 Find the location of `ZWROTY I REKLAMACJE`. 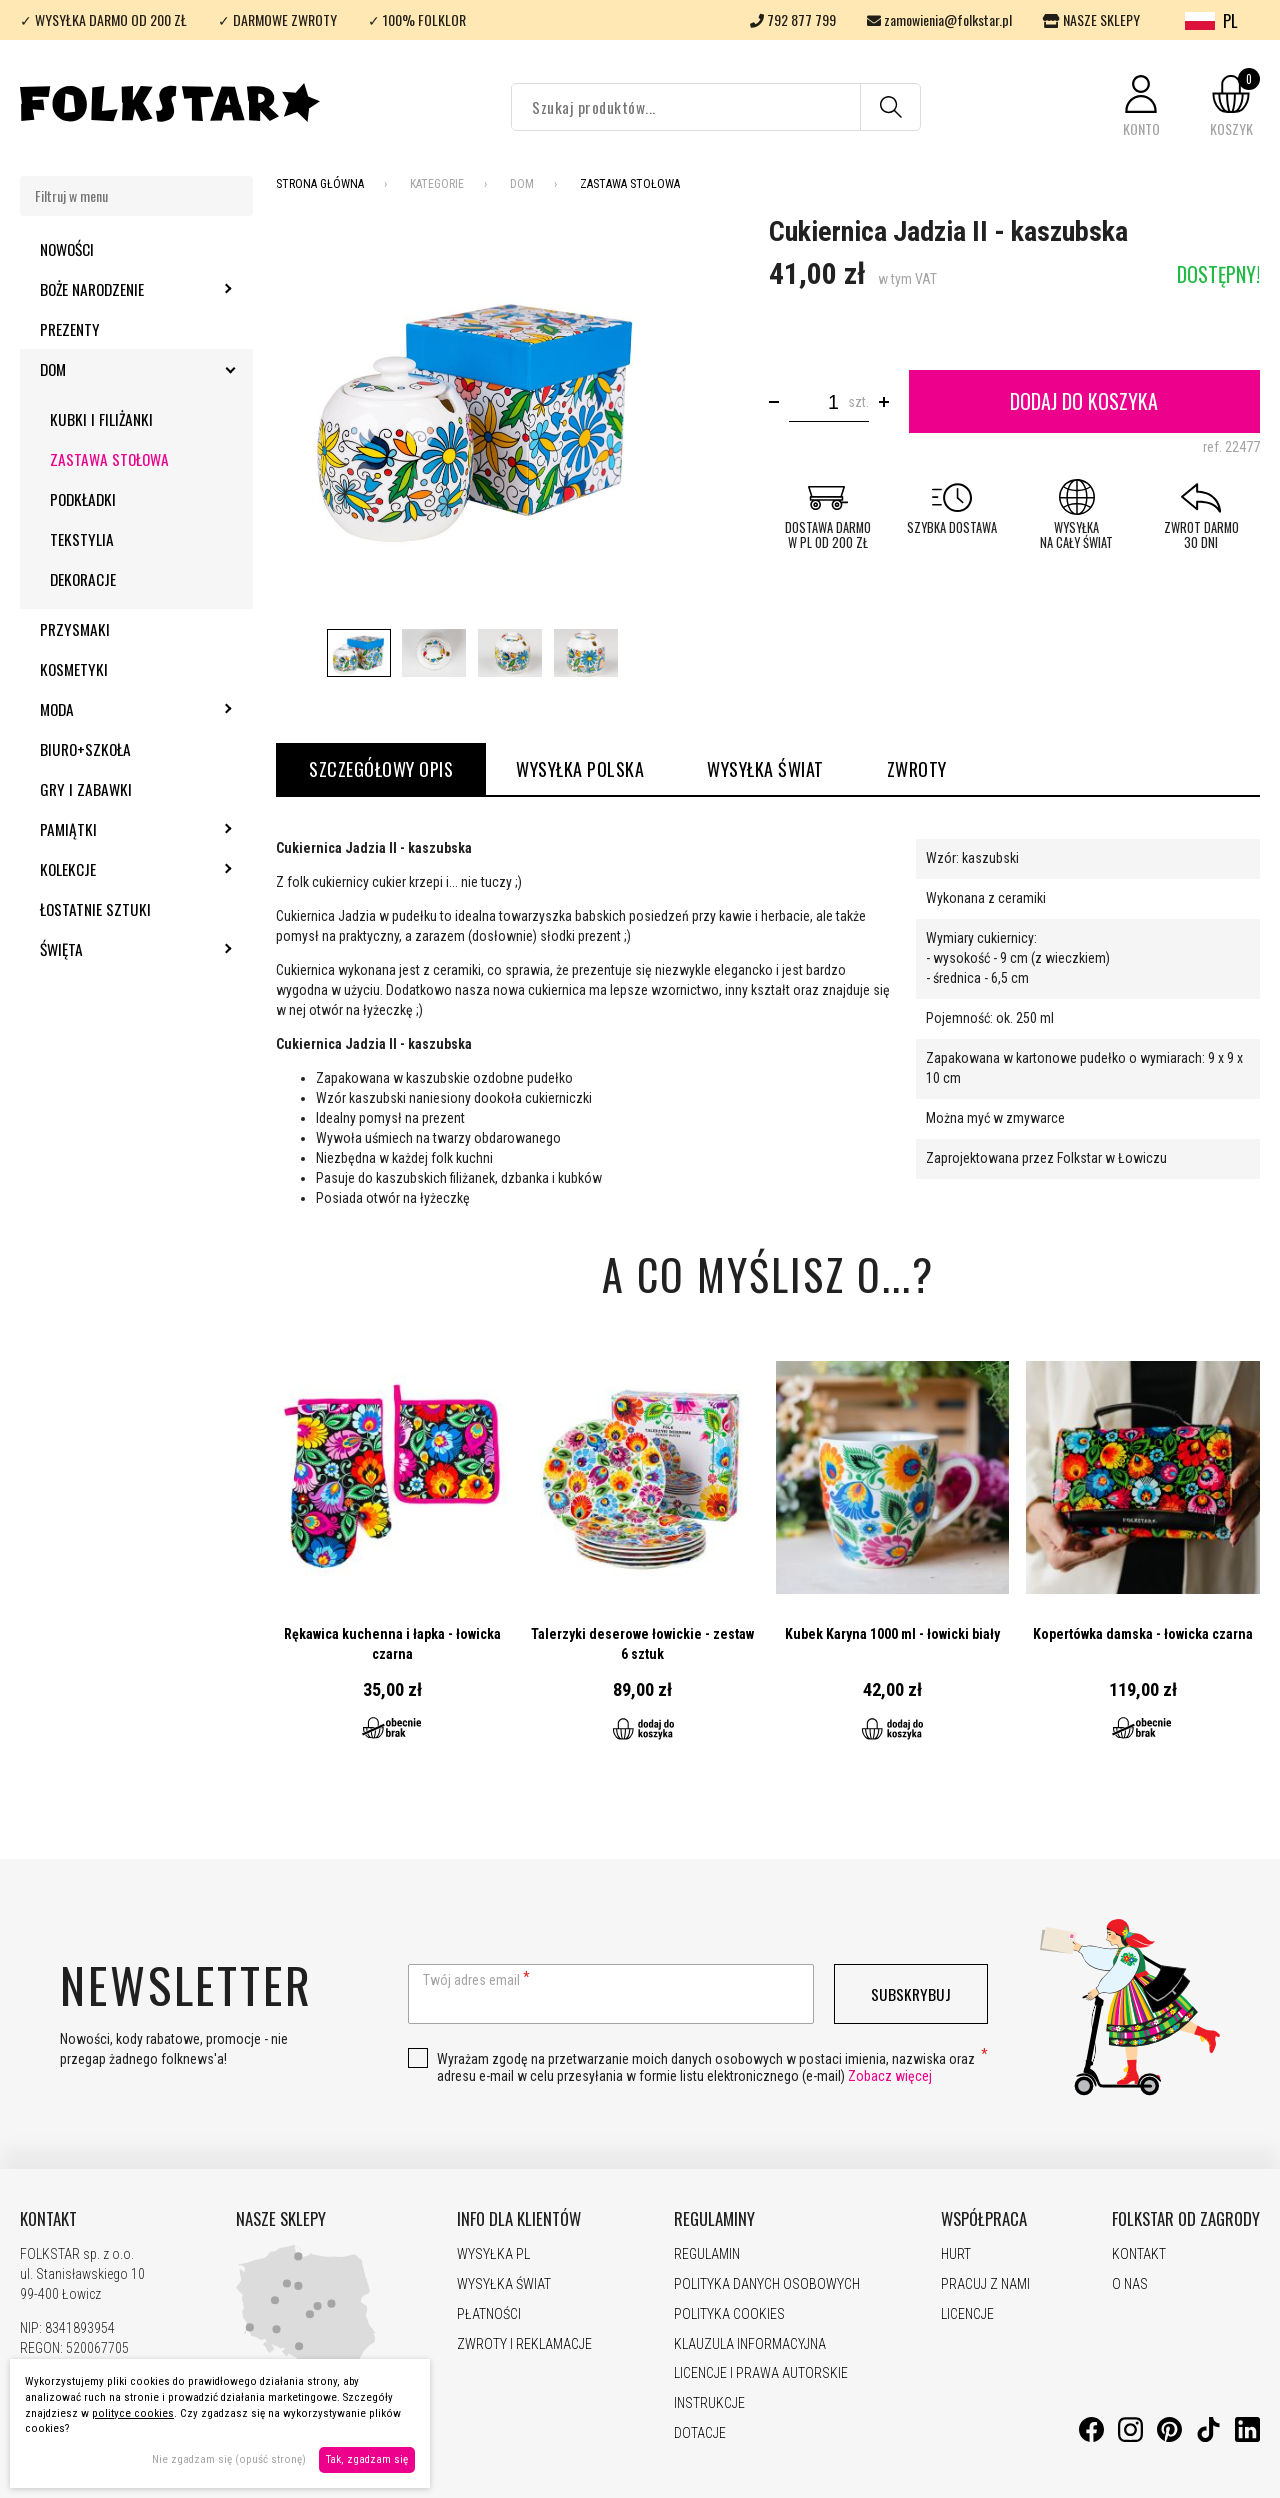

ZWROTY I REKLAMACJE is located at coordinates (524, 2344).